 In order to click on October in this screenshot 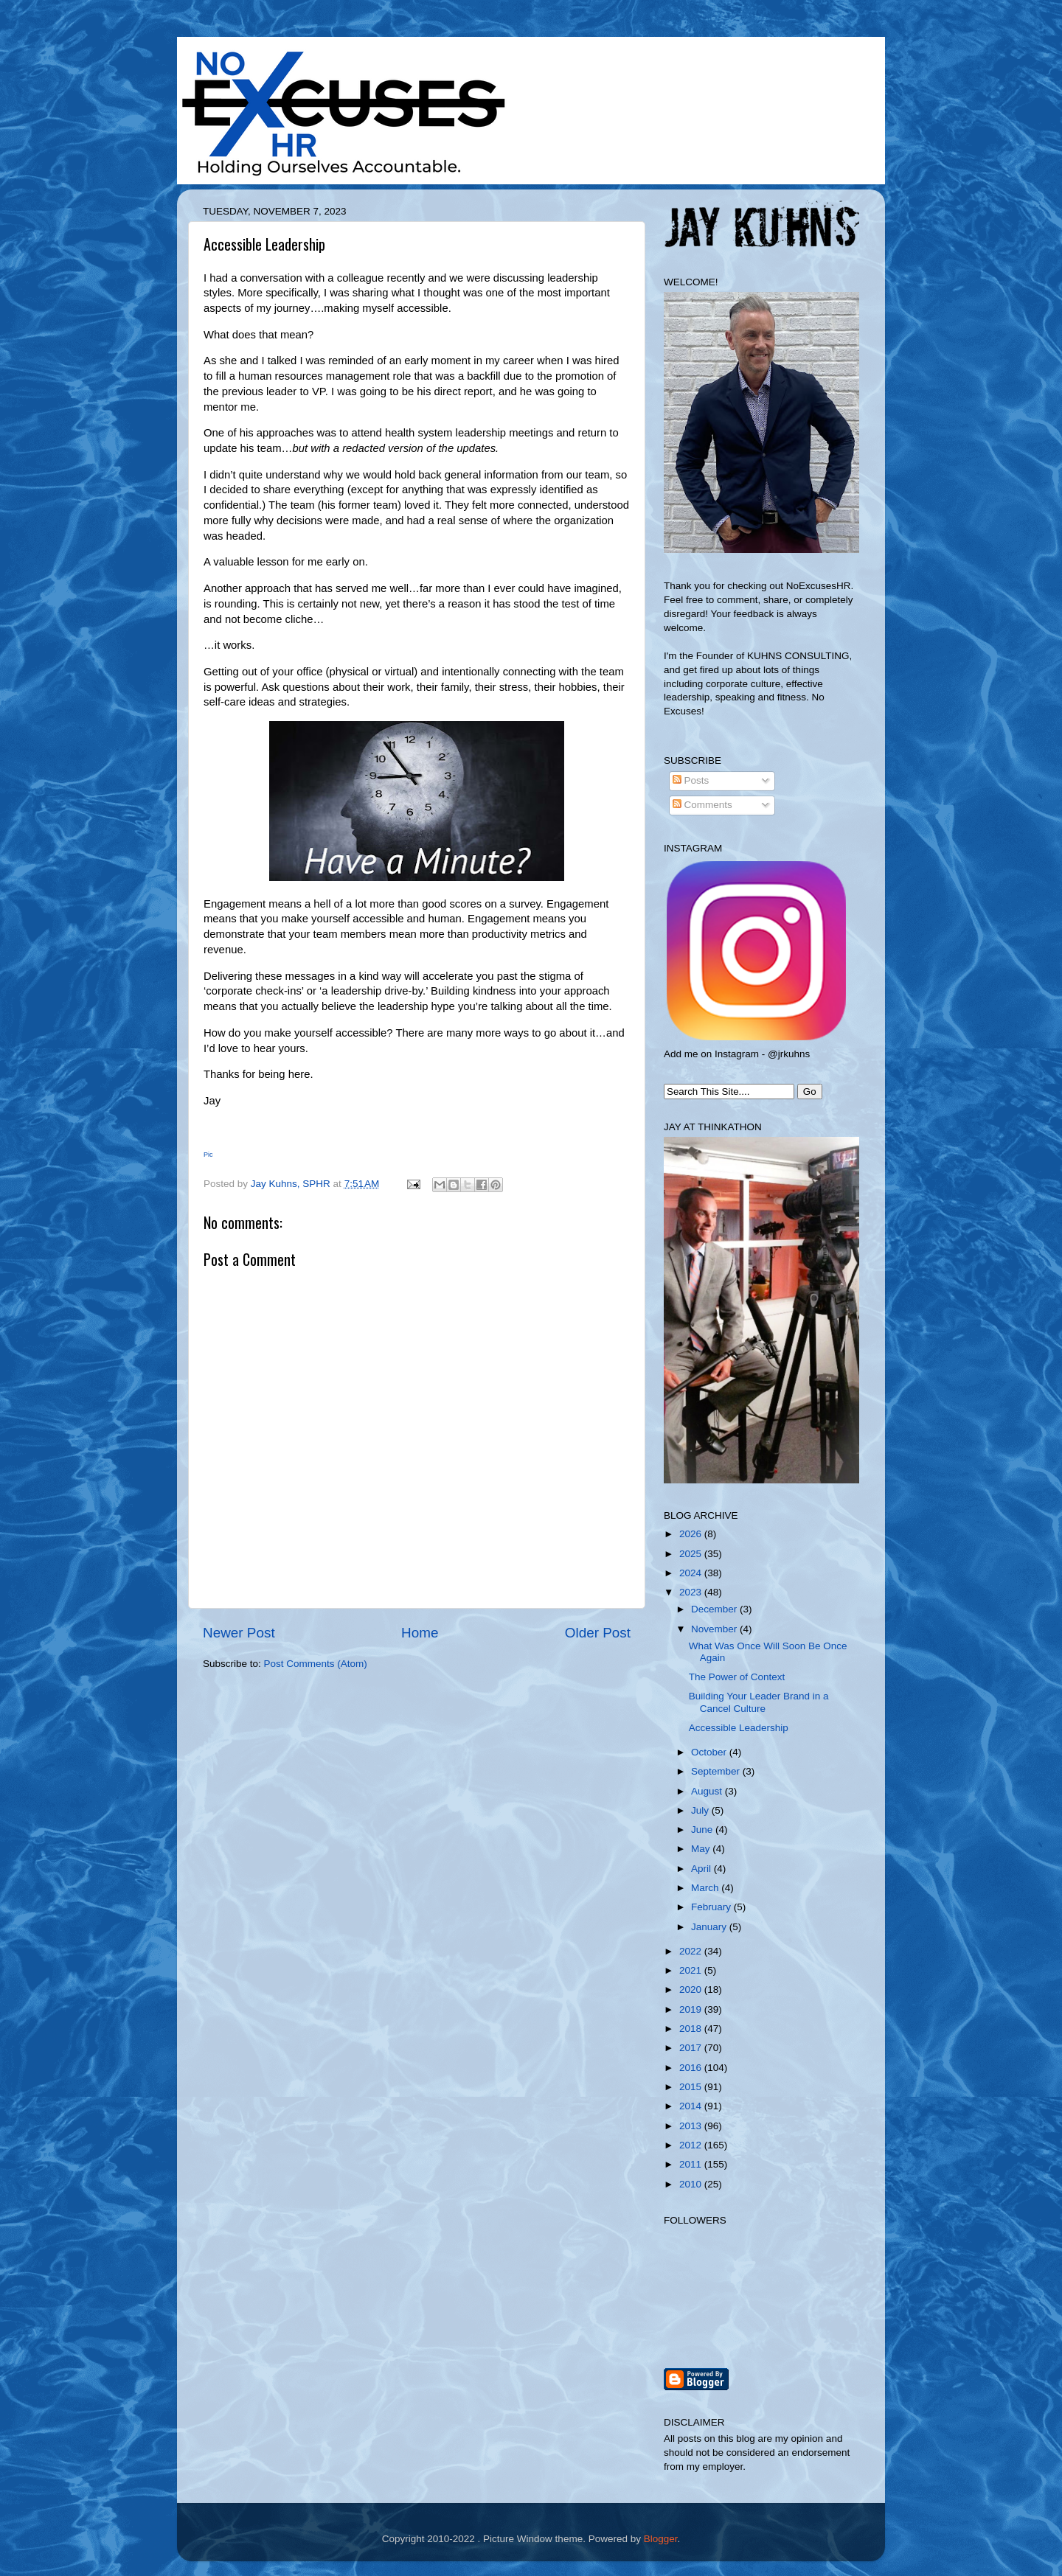, I will do `click(710, 1752)`.